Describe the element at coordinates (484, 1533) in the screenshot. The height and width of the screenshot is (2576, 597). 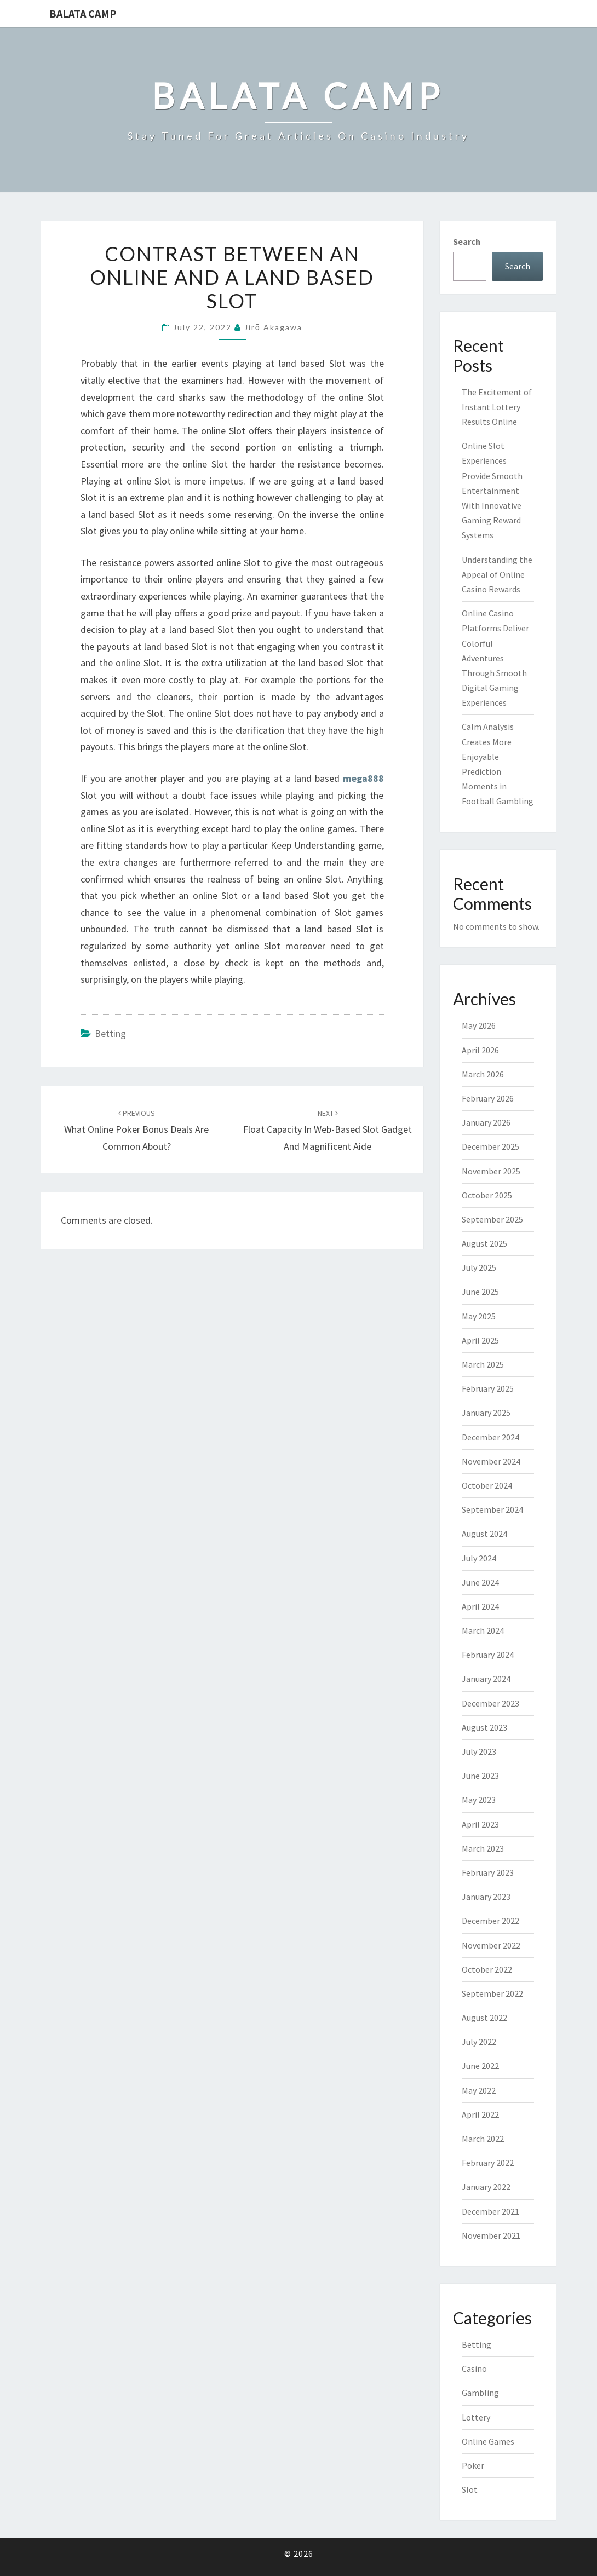
I see `August 2024` at that location.